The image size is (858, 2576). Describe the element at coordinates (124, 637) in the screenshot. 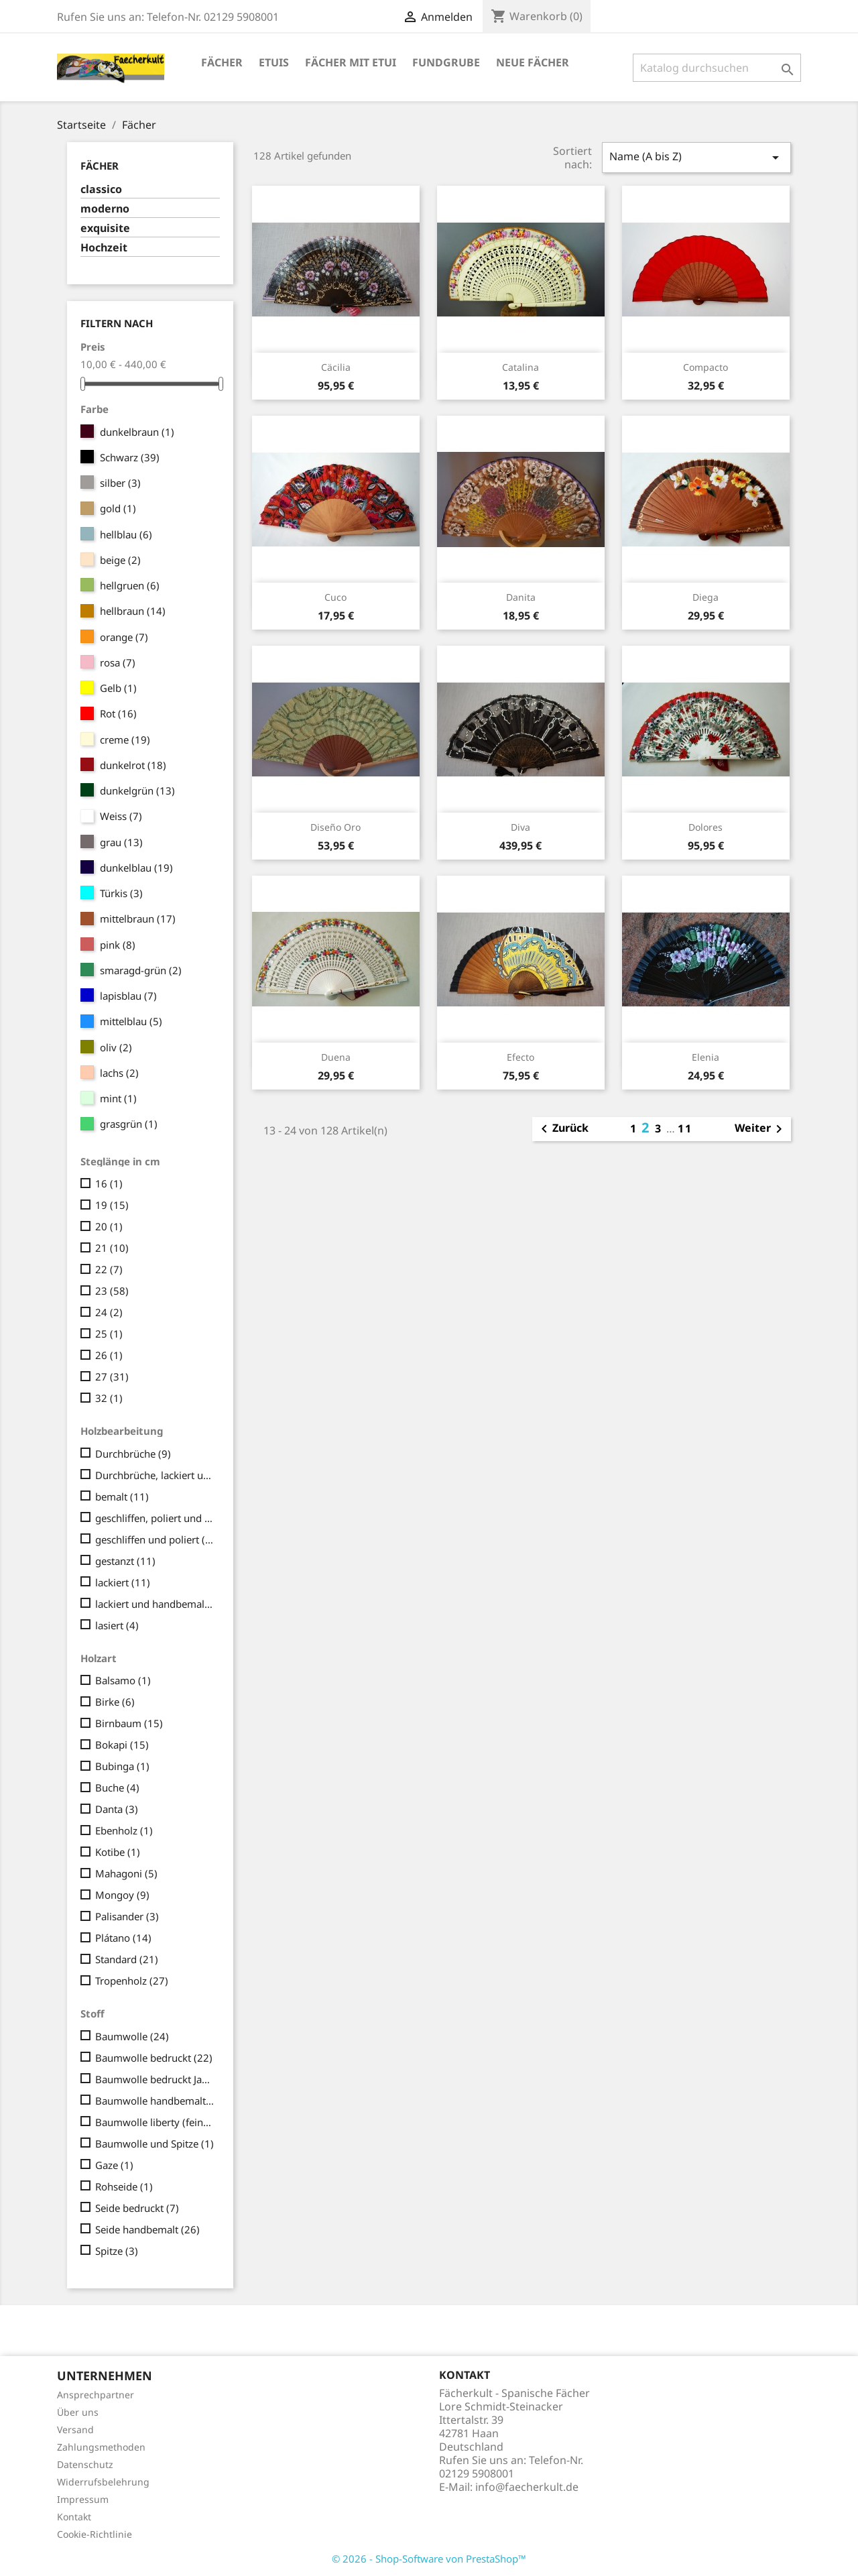

I see `orange` at that location.